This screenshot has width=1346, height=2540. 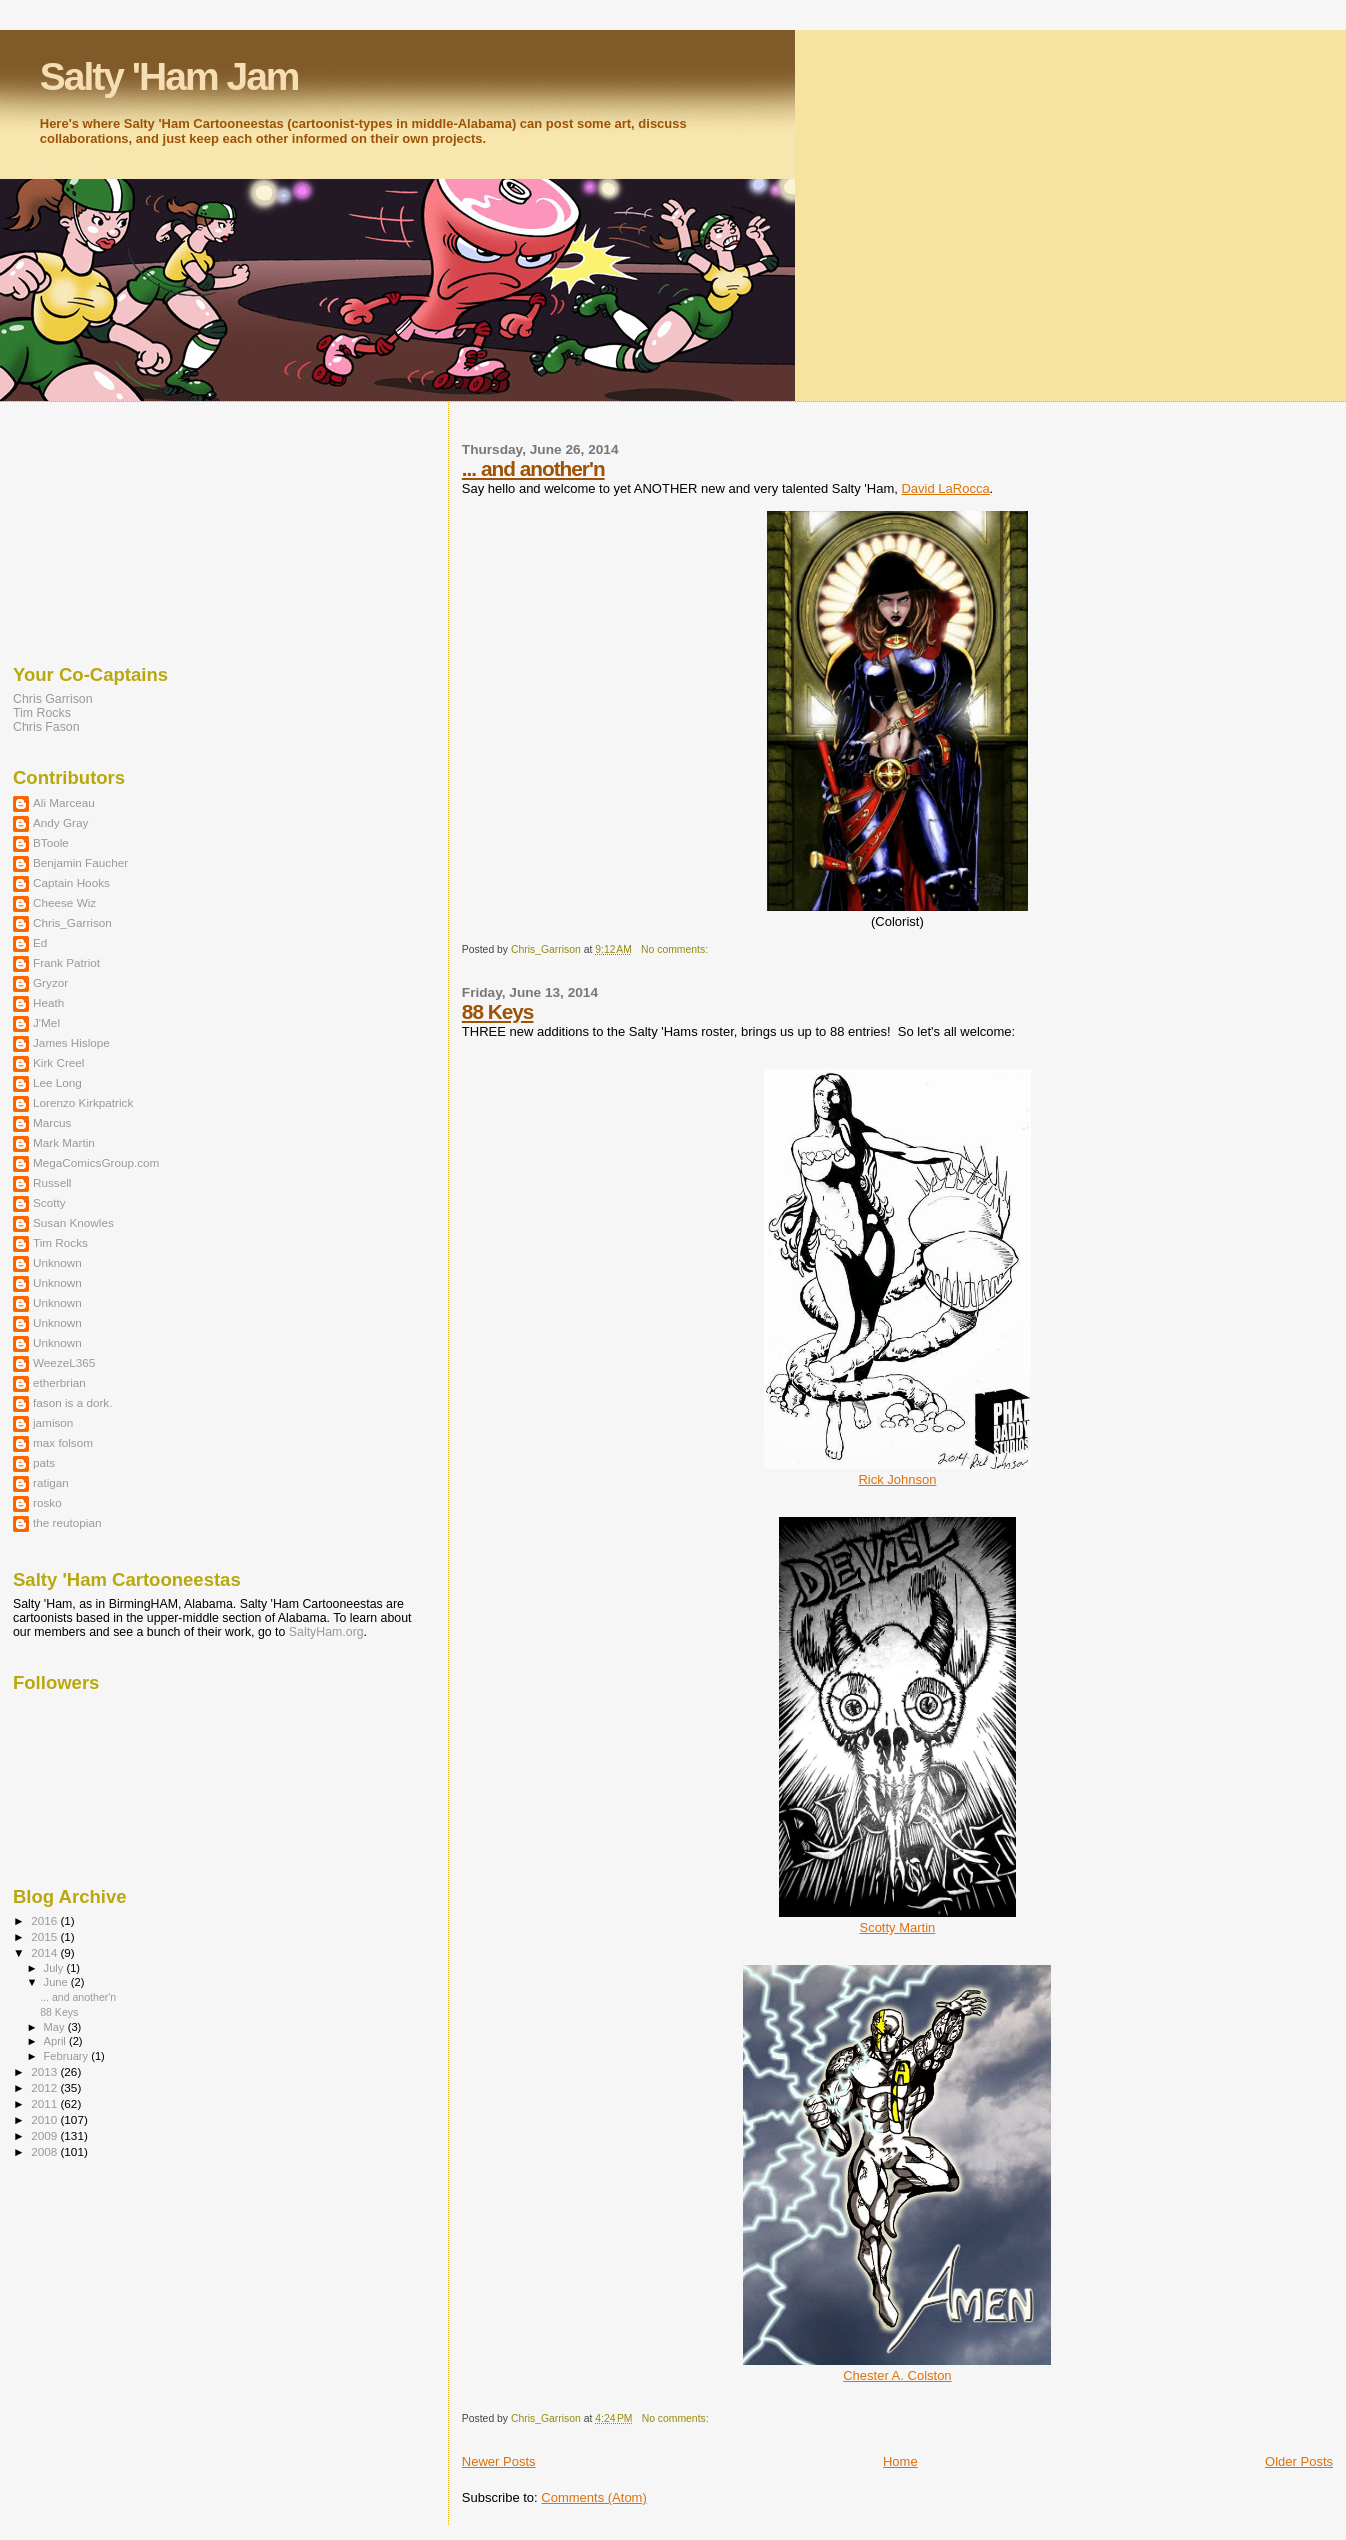 I want to click on Andy Gray, so click(x=60, y=822).